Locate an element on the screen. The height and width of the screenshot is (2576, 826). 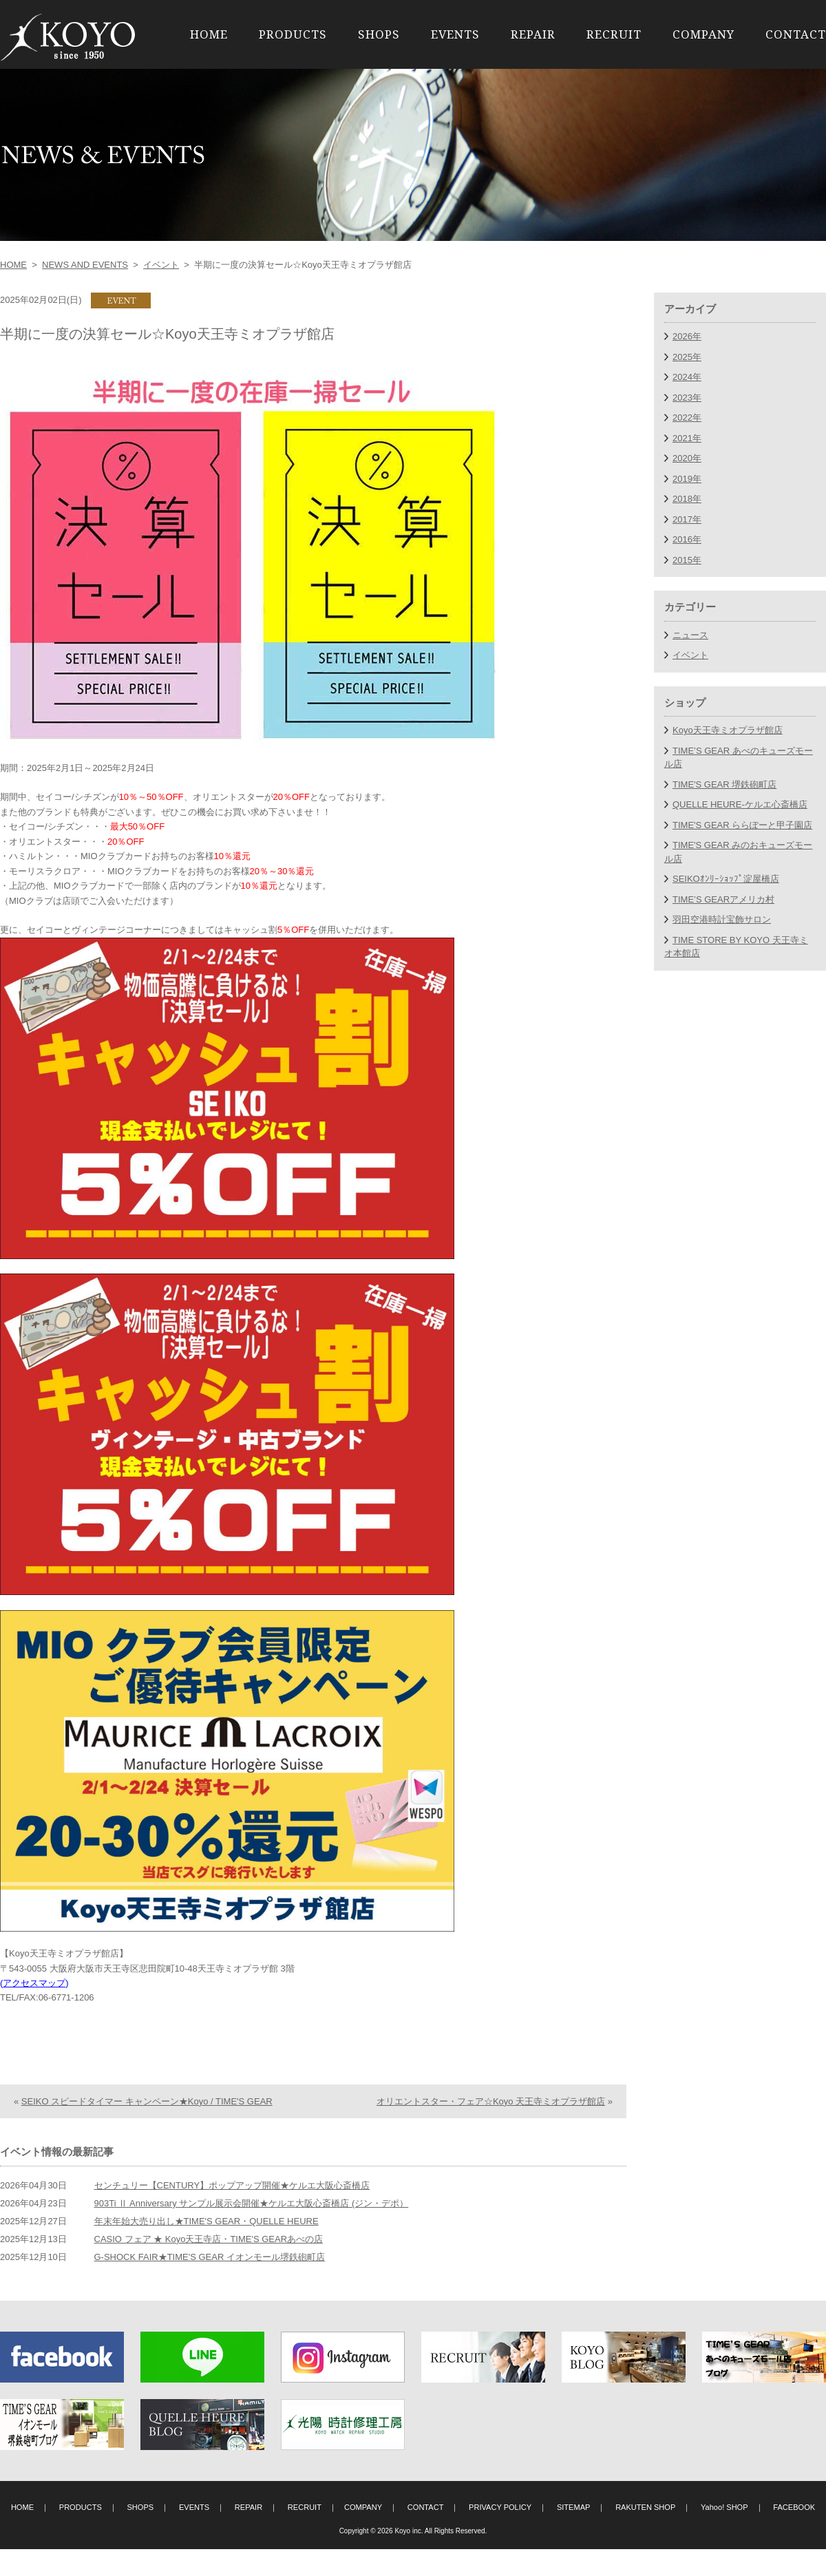
2024年 is located at coordinates (687, 377).